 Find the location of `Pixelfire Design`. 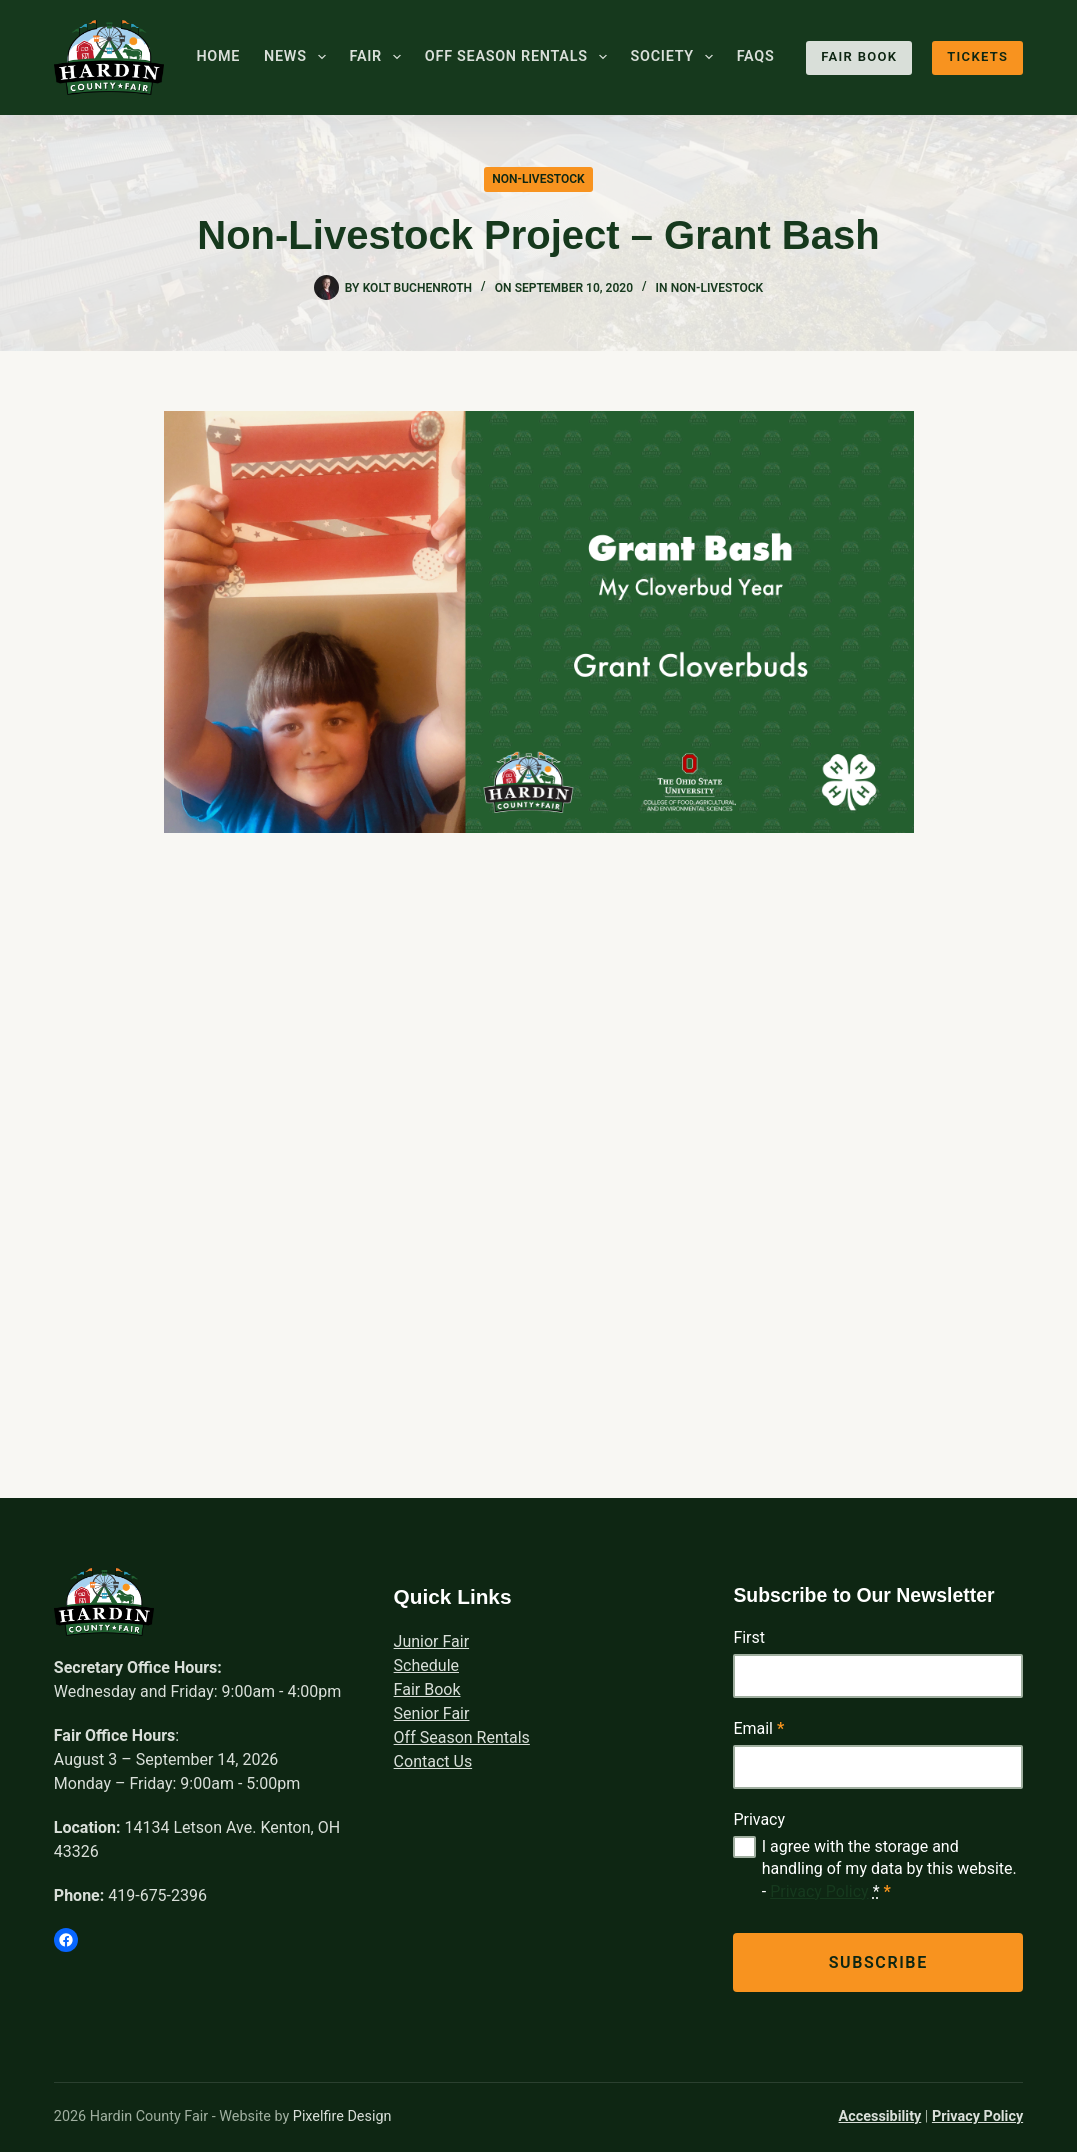

Pixelfire Design is located at coordinates (342, 2116).